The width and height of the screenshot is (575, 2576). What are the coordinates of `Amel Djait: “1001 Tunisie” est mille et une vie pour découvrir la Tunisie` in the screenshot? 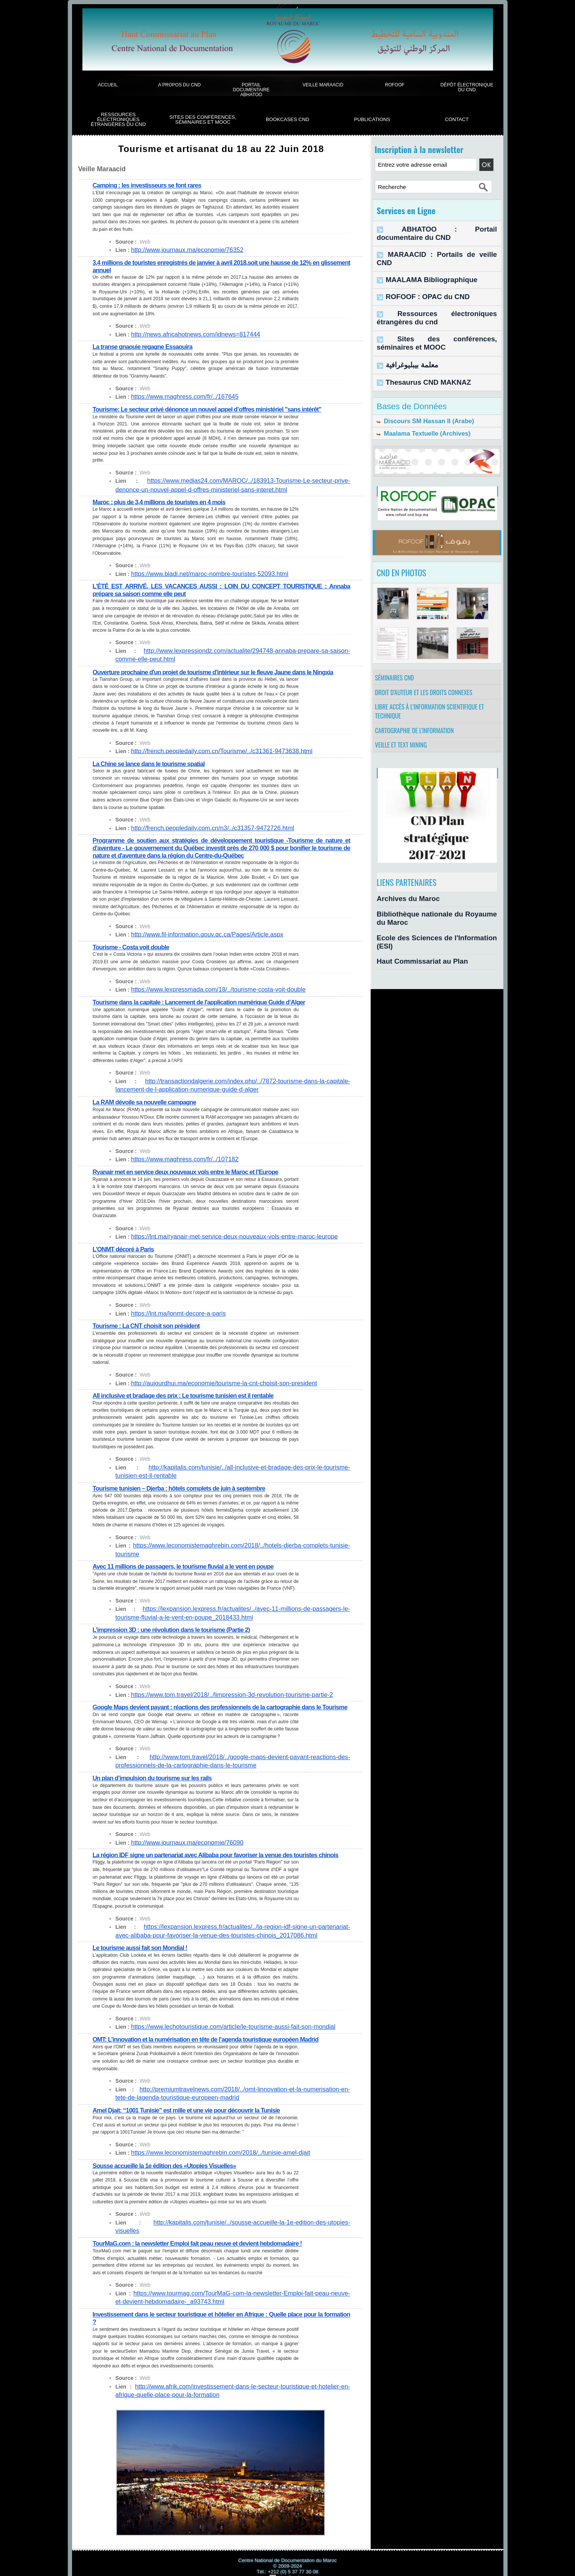 It's located at (193, 2103).